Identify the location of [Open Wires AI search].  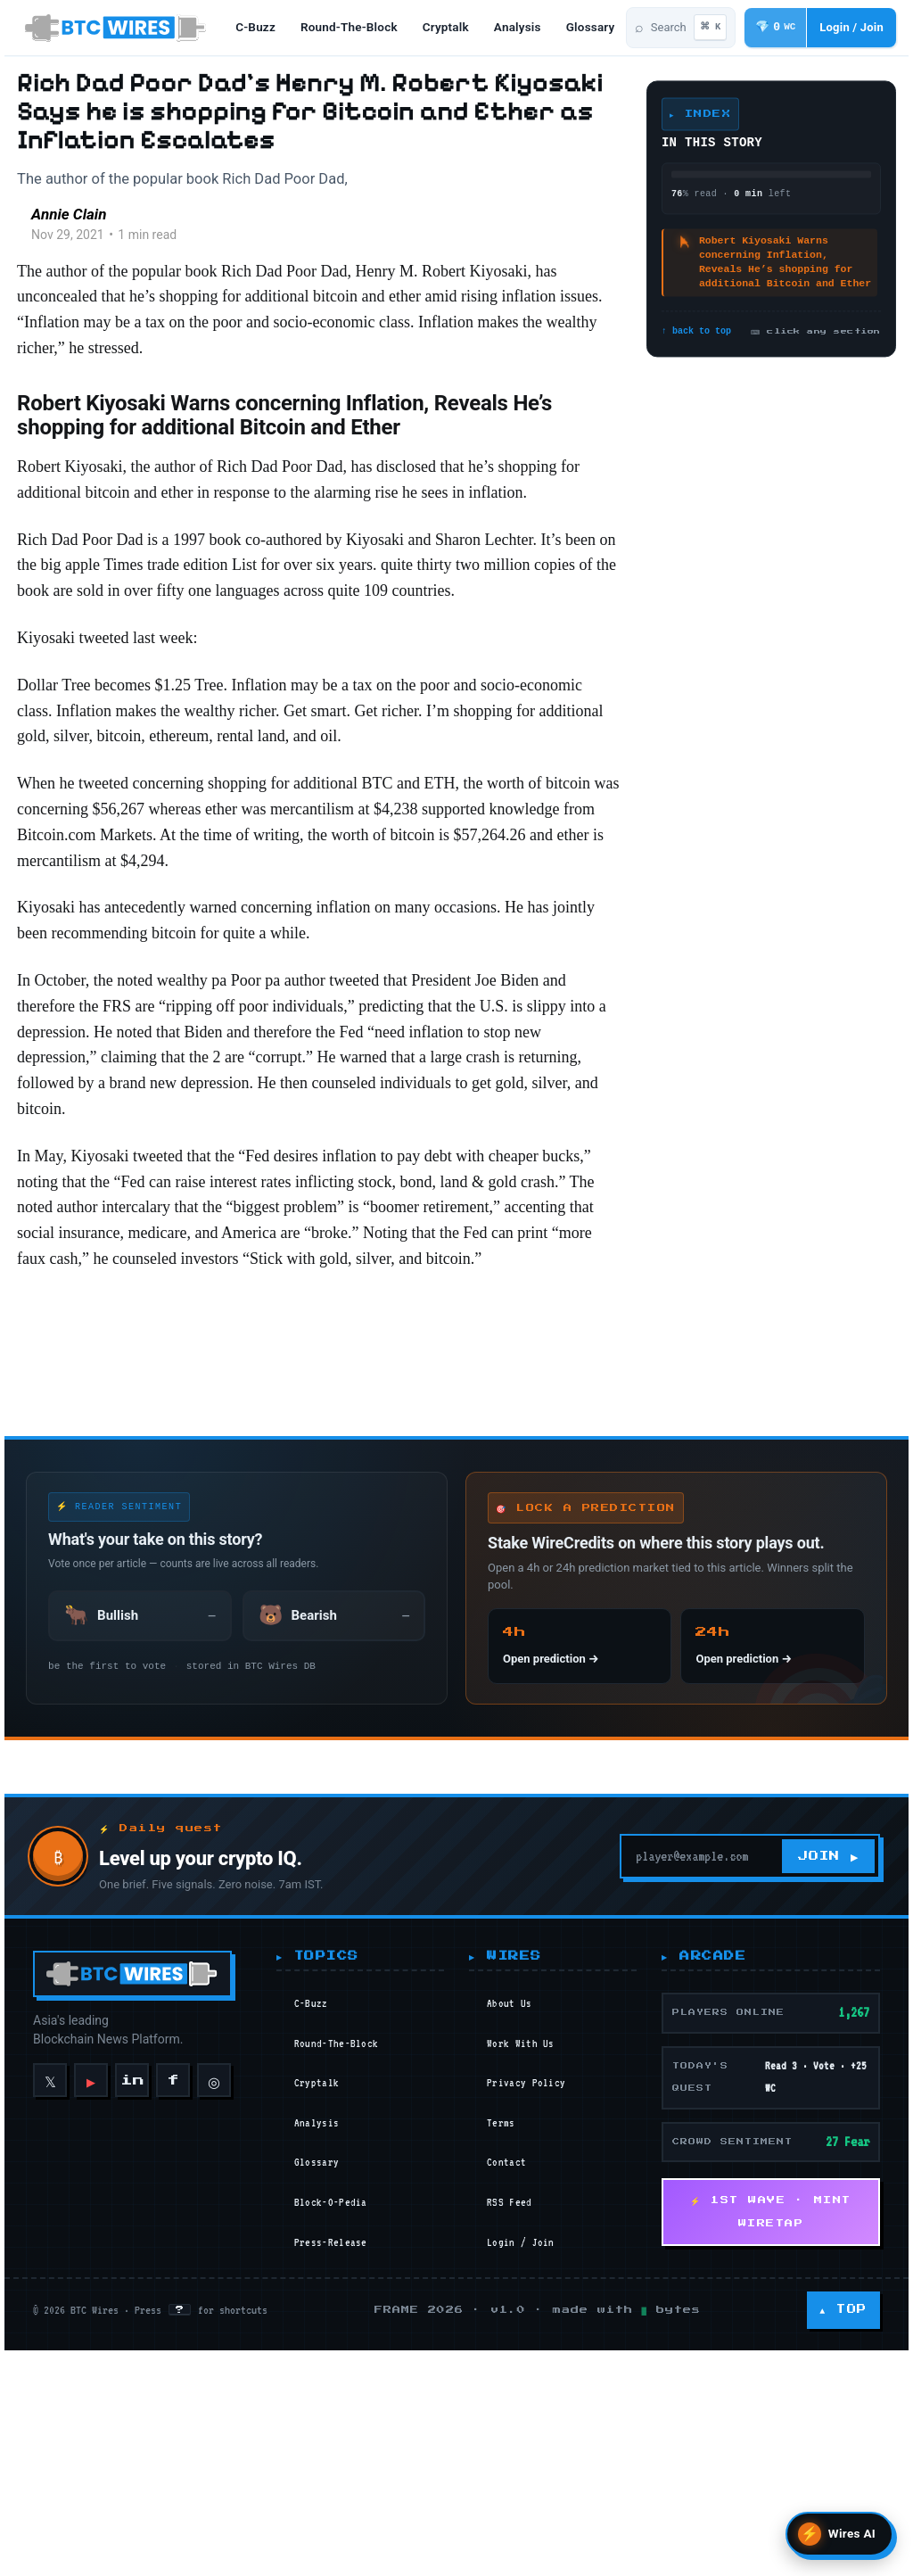
(839, 2534).